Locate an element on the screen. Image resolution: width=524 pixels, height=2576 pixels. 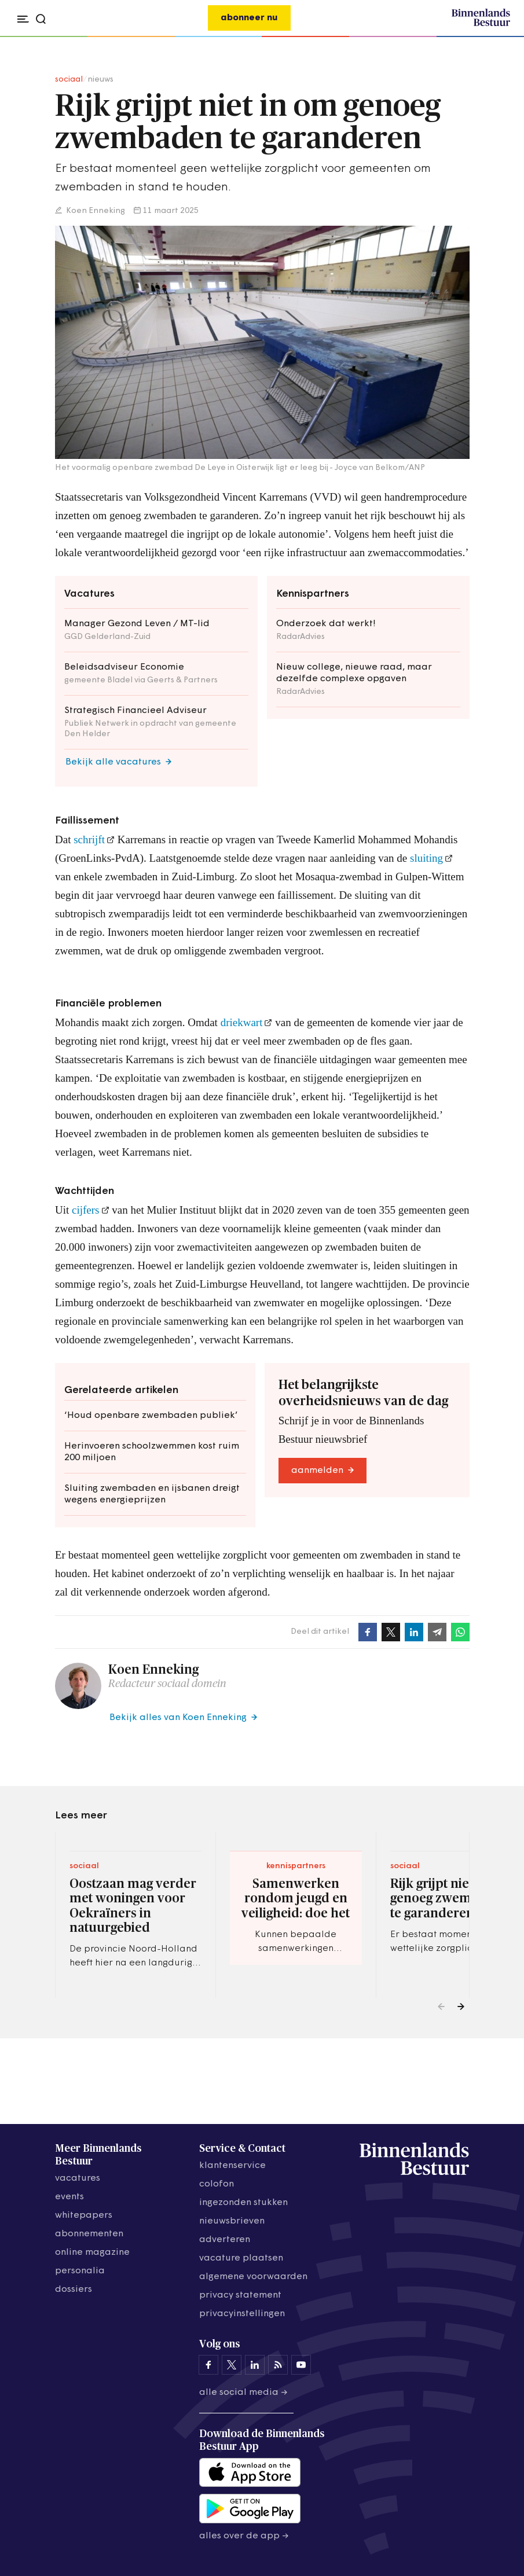
schrijft is located at coordinates (89, 839).